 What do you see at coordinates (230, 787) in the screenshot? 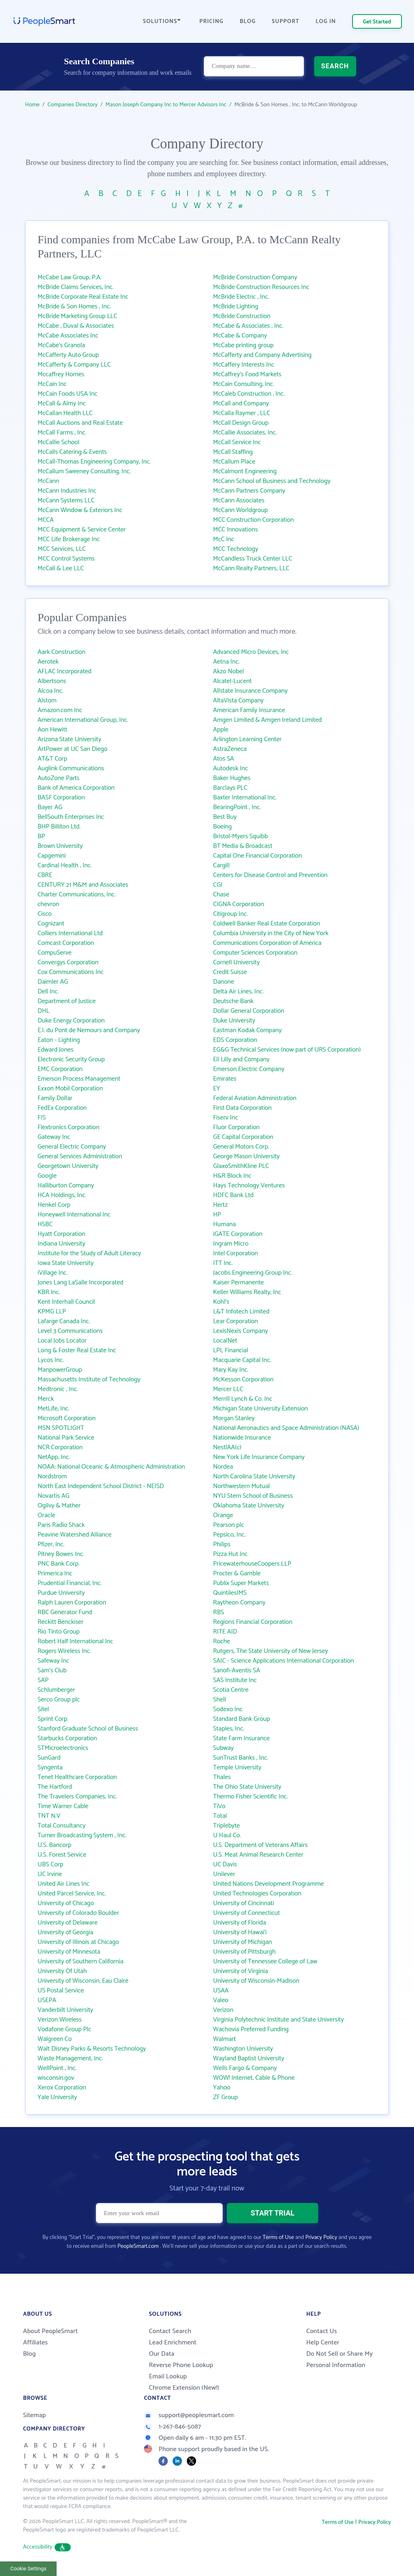
I see `Barclays PLC` at bounding box center [230, 787].